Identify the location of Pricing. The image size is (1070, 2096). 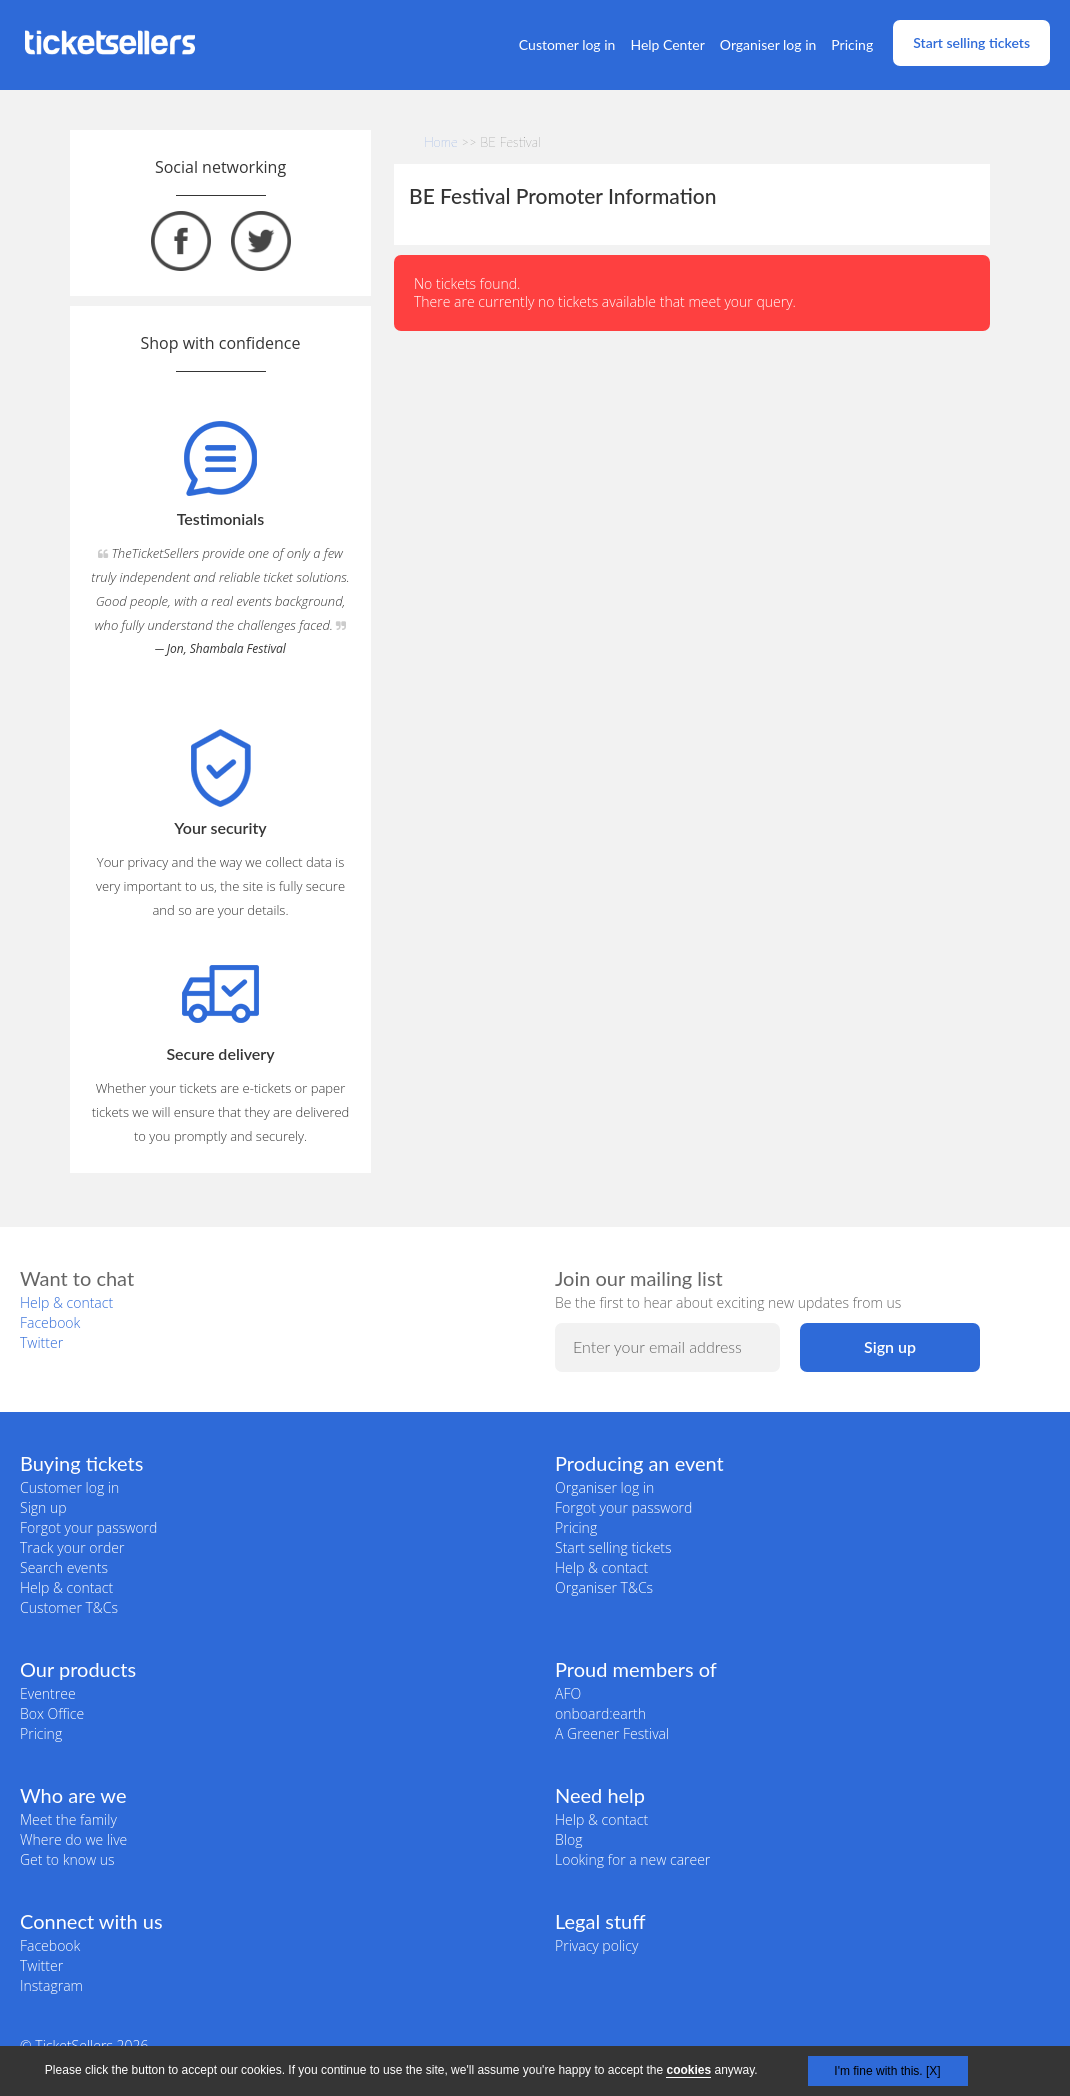
(852, 44).